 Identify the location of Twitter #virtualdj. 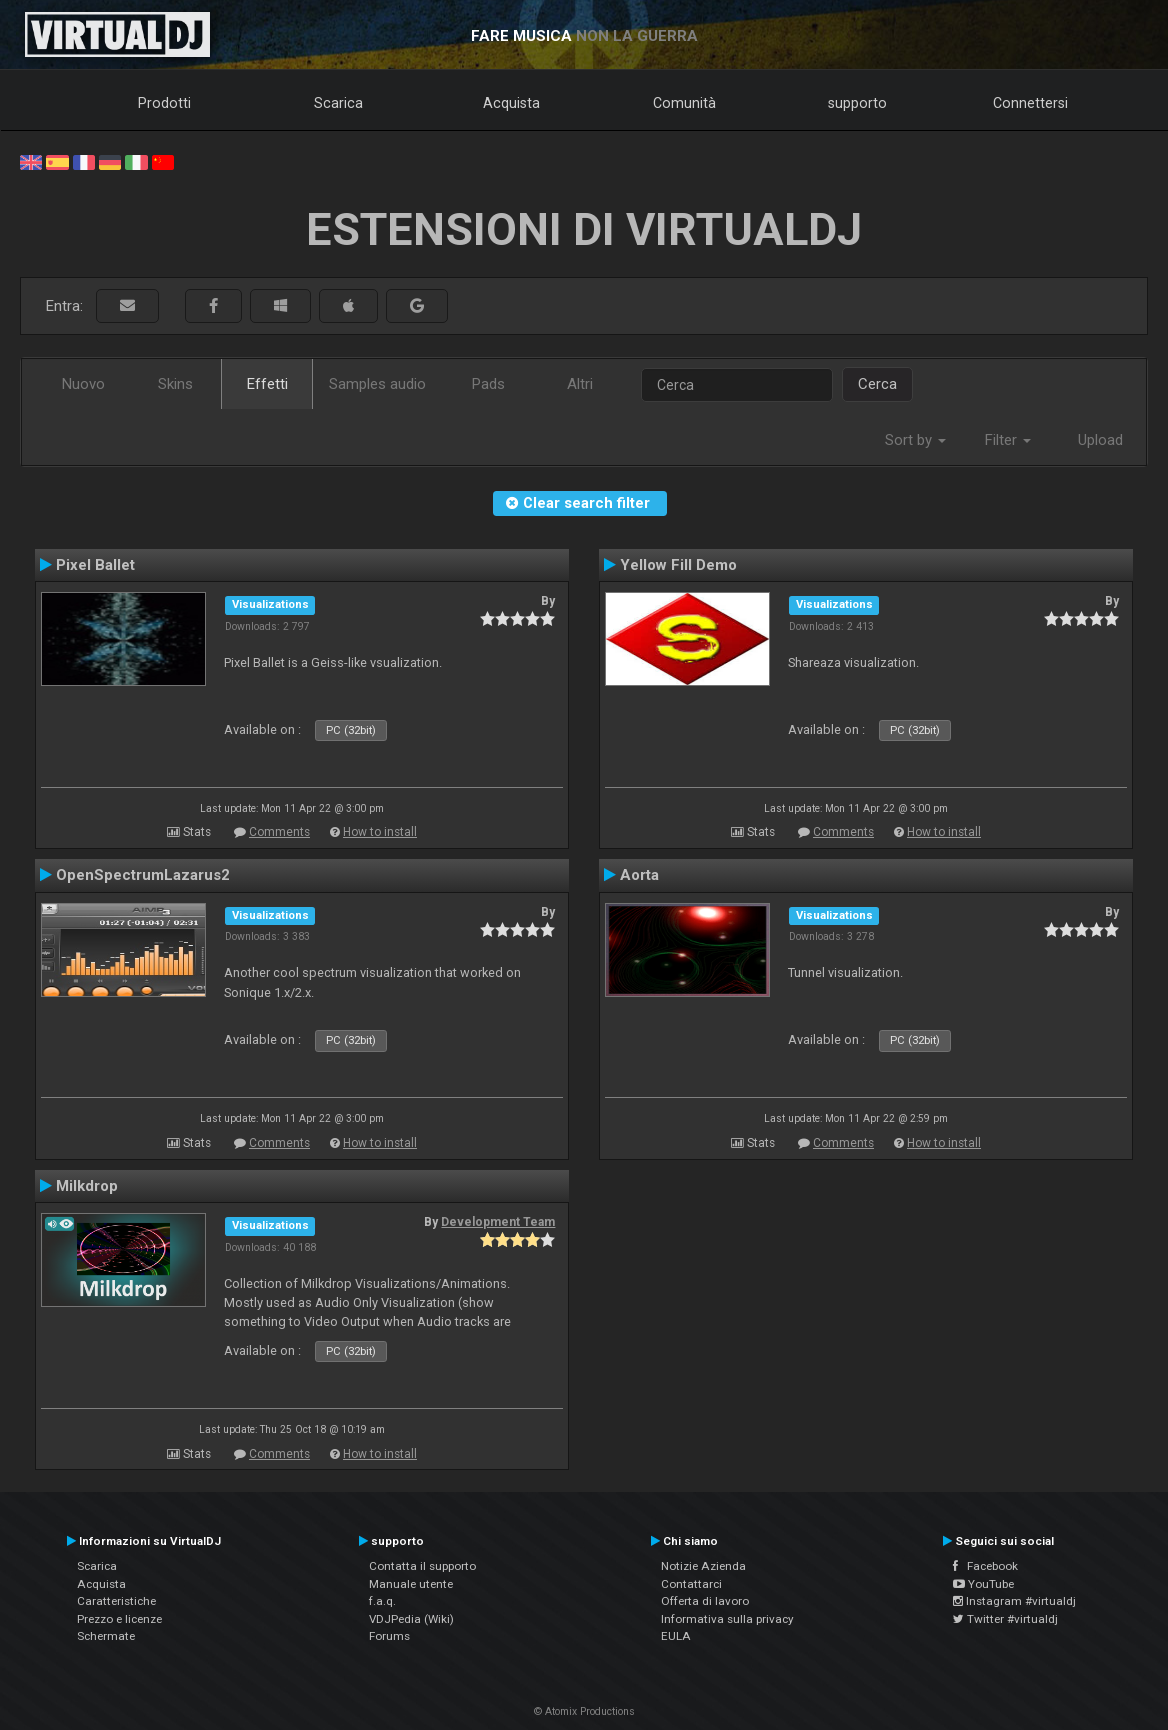
(1005, 1619).